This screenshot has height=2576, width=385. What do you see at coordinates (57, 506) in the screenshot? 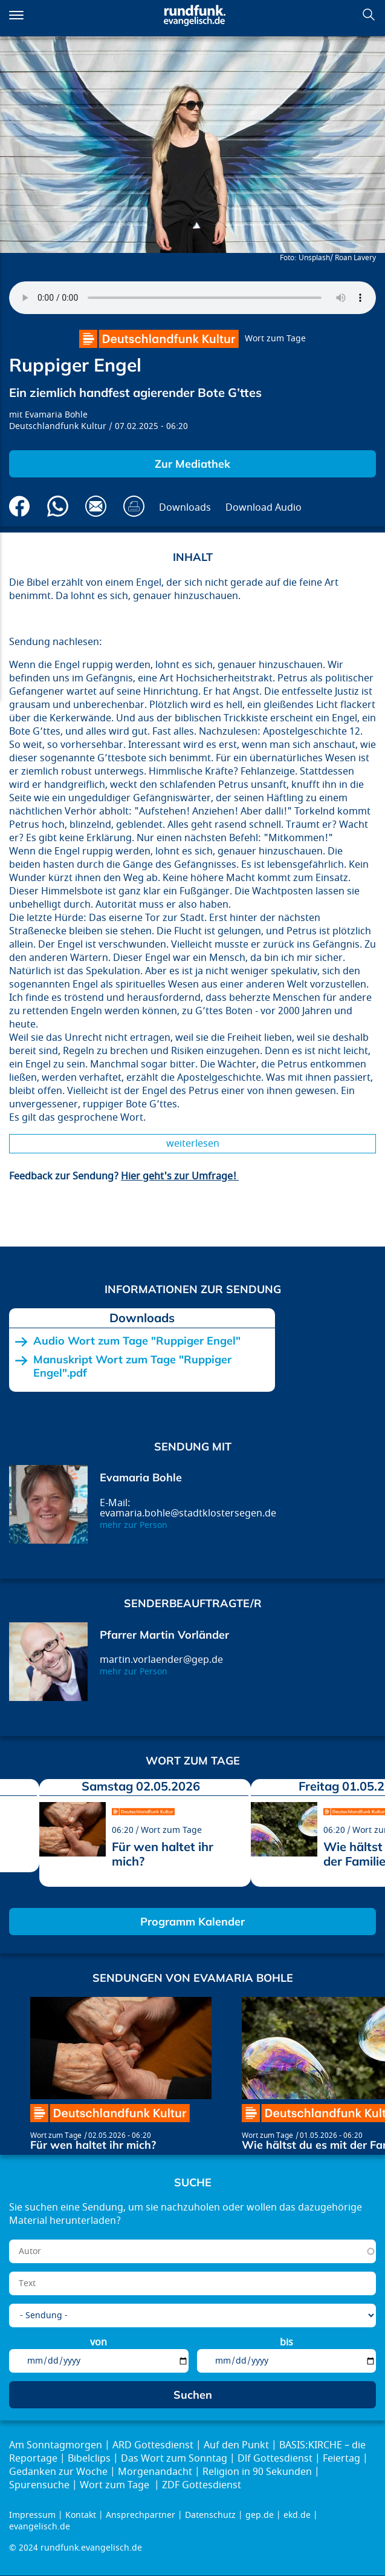
I see `Via Whatsapp senden` at bounding box center [57, 506].